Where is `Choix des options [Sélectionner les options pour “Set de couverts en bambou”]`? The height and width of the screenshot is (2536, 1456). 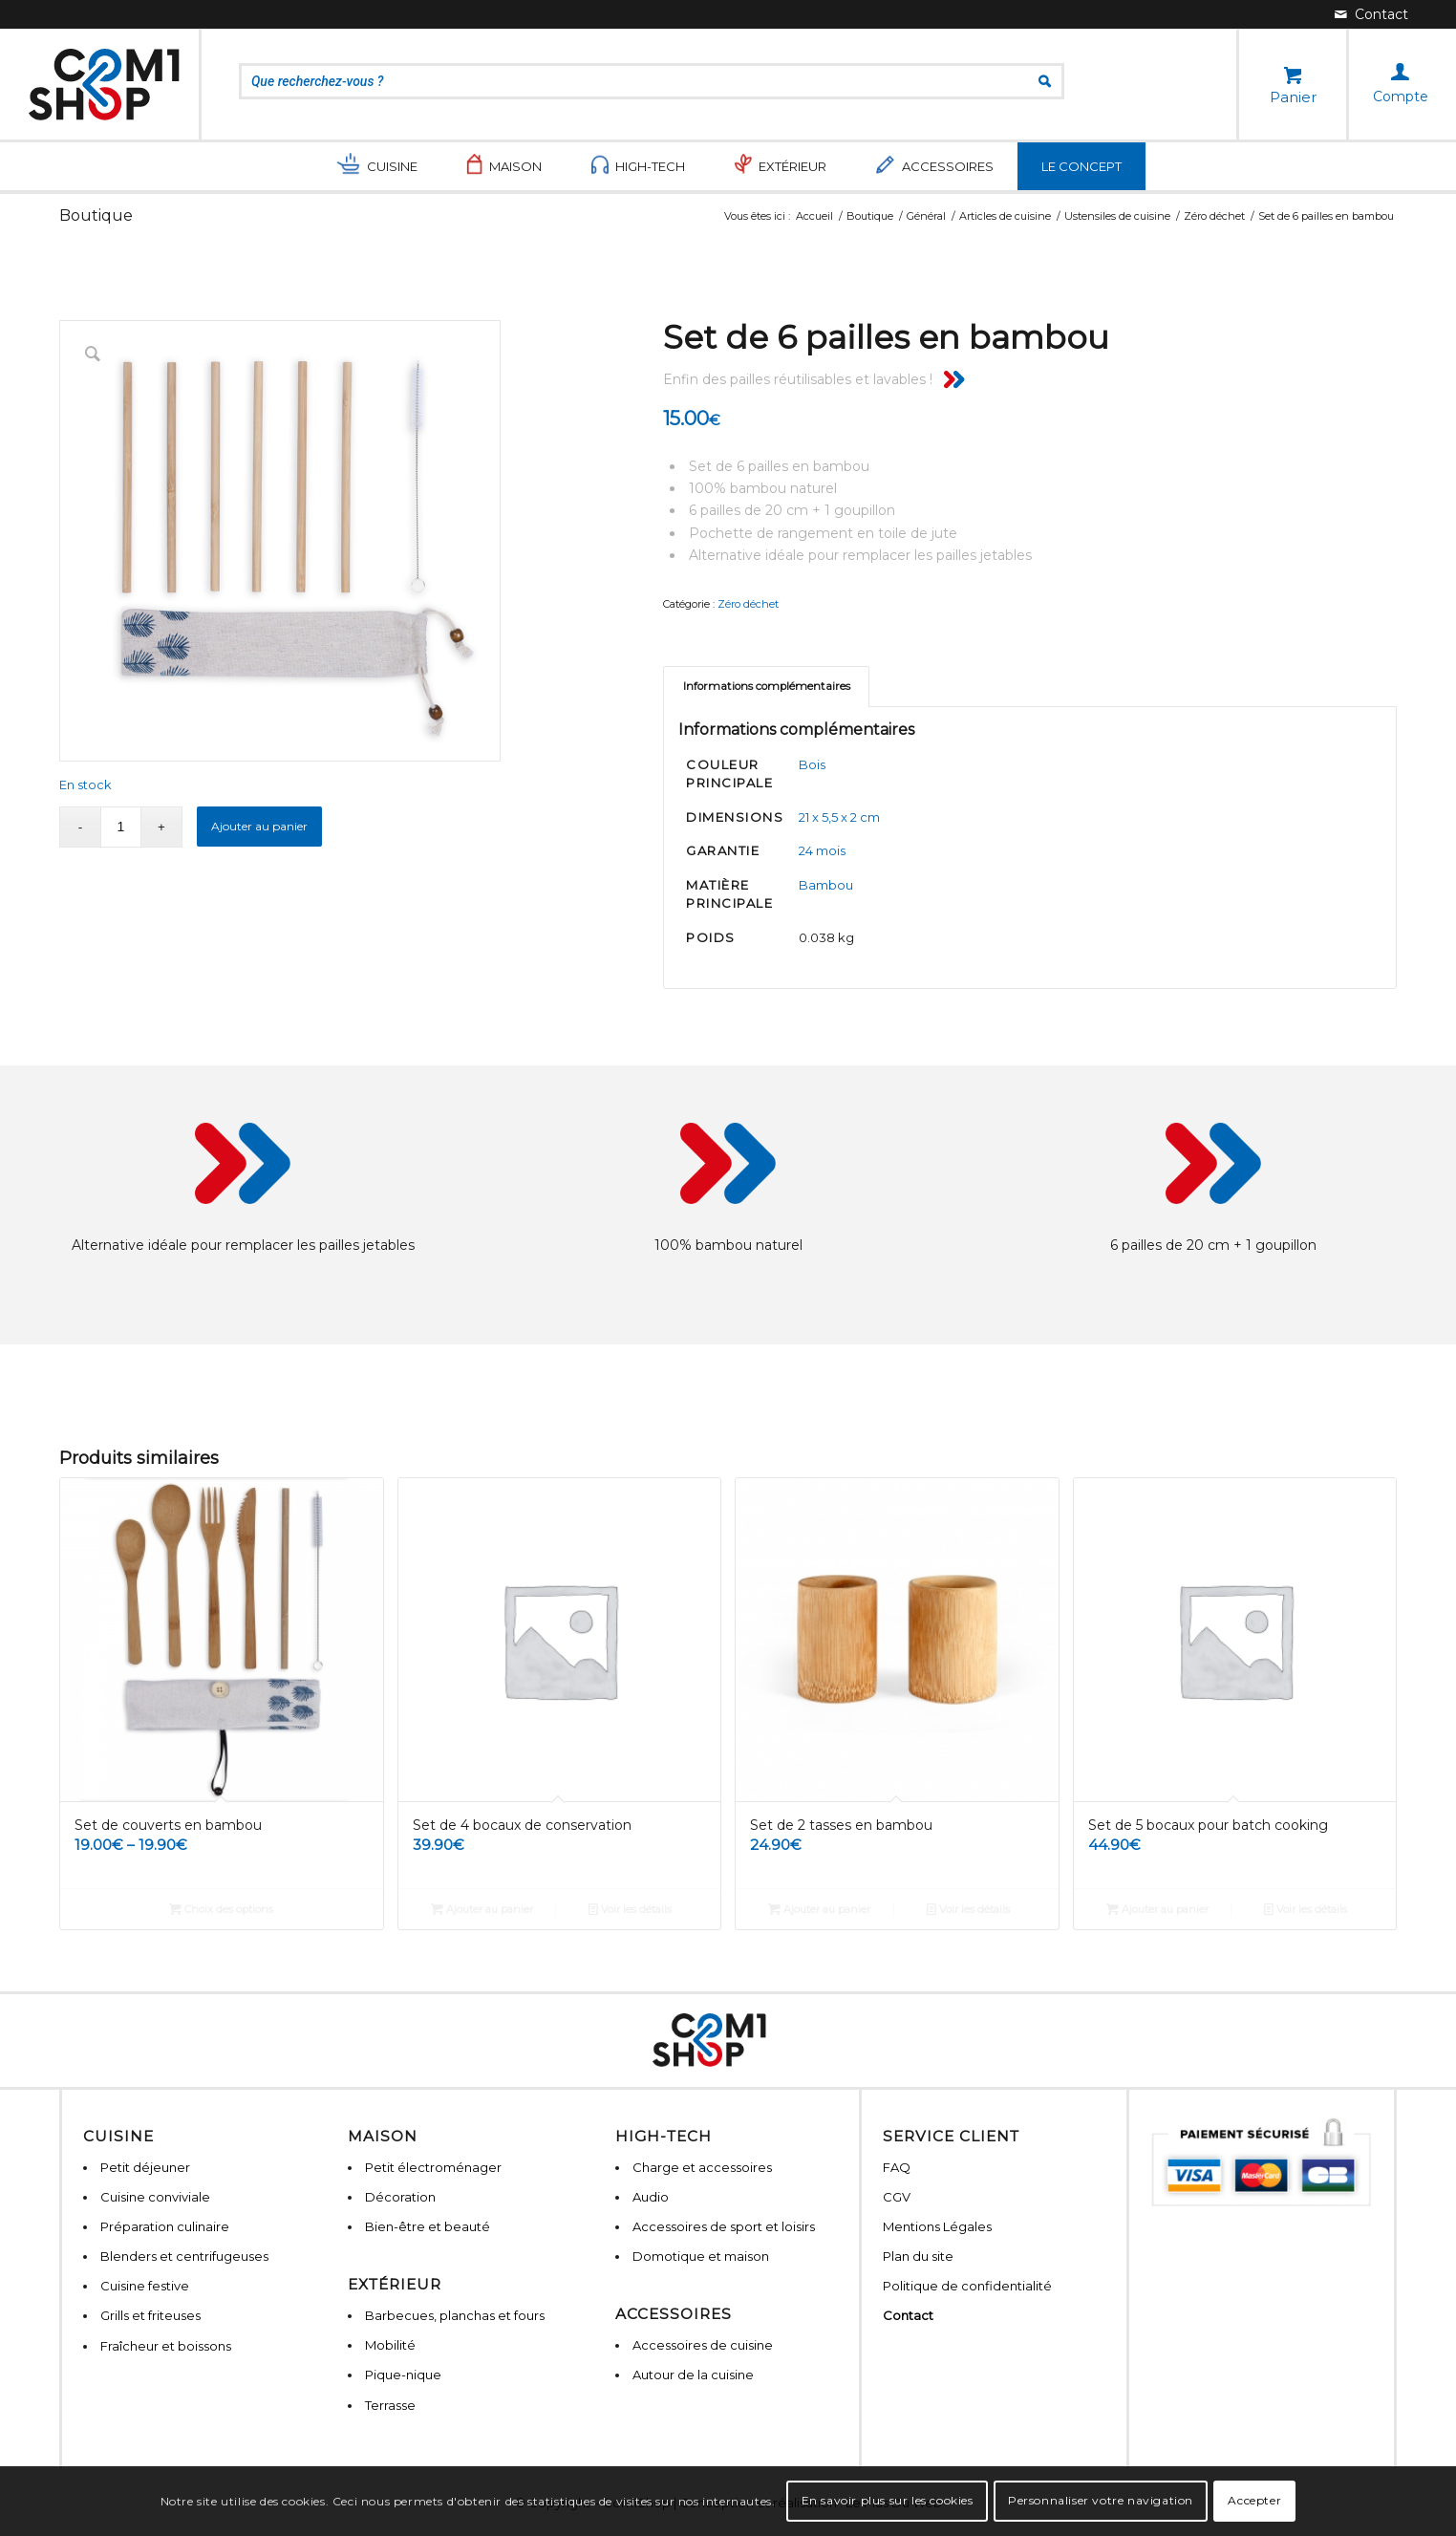 Choix des options [Sélectionner les options pour “Set de couverts en bambou”] is located at coordinates (221, 1909).